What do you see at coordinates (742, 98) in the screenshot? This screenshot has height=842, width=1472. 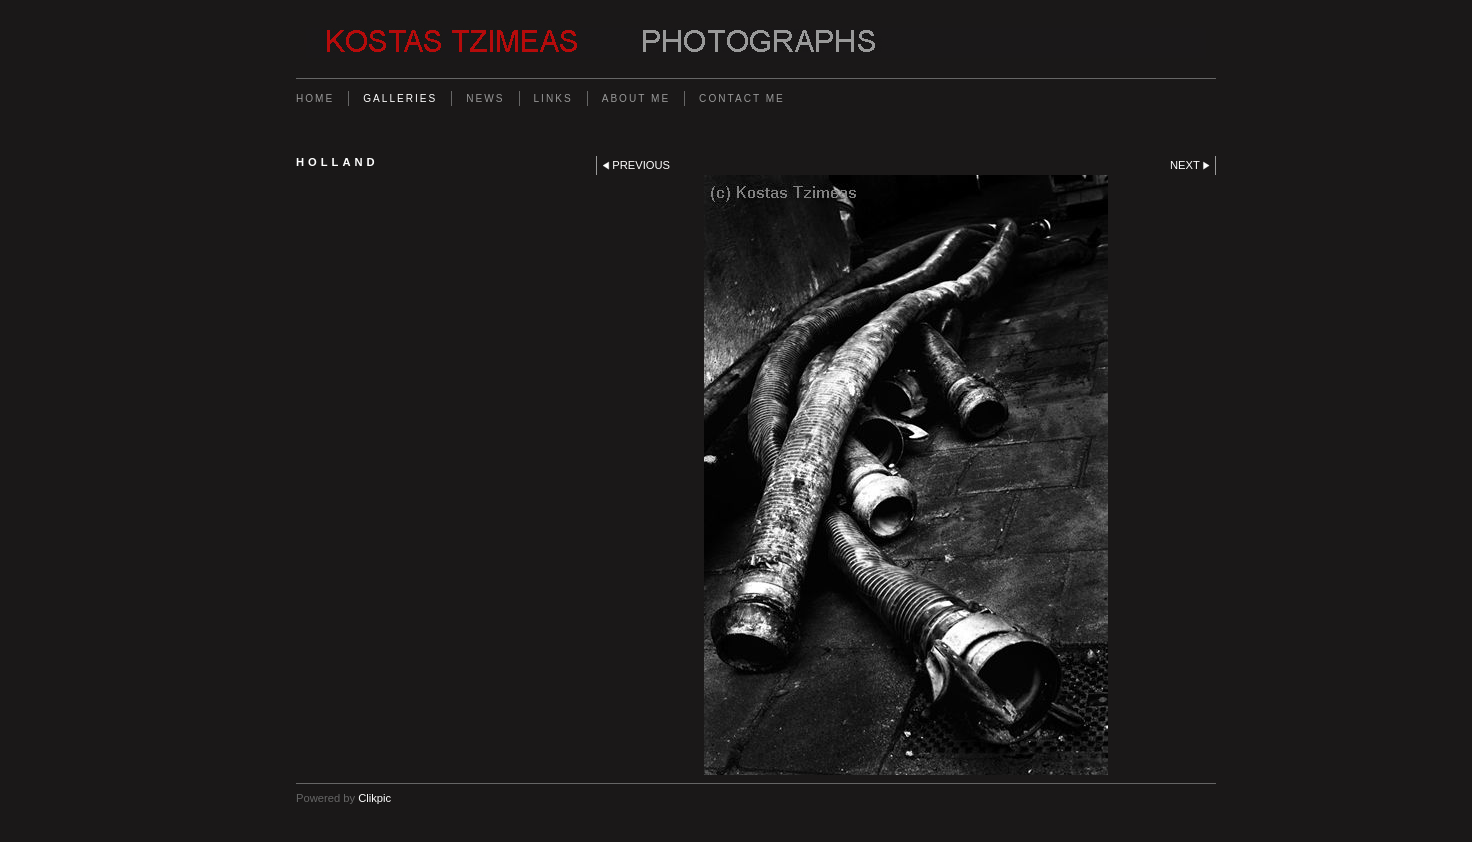 I see `Contact me` at bounding box center [742, 98].